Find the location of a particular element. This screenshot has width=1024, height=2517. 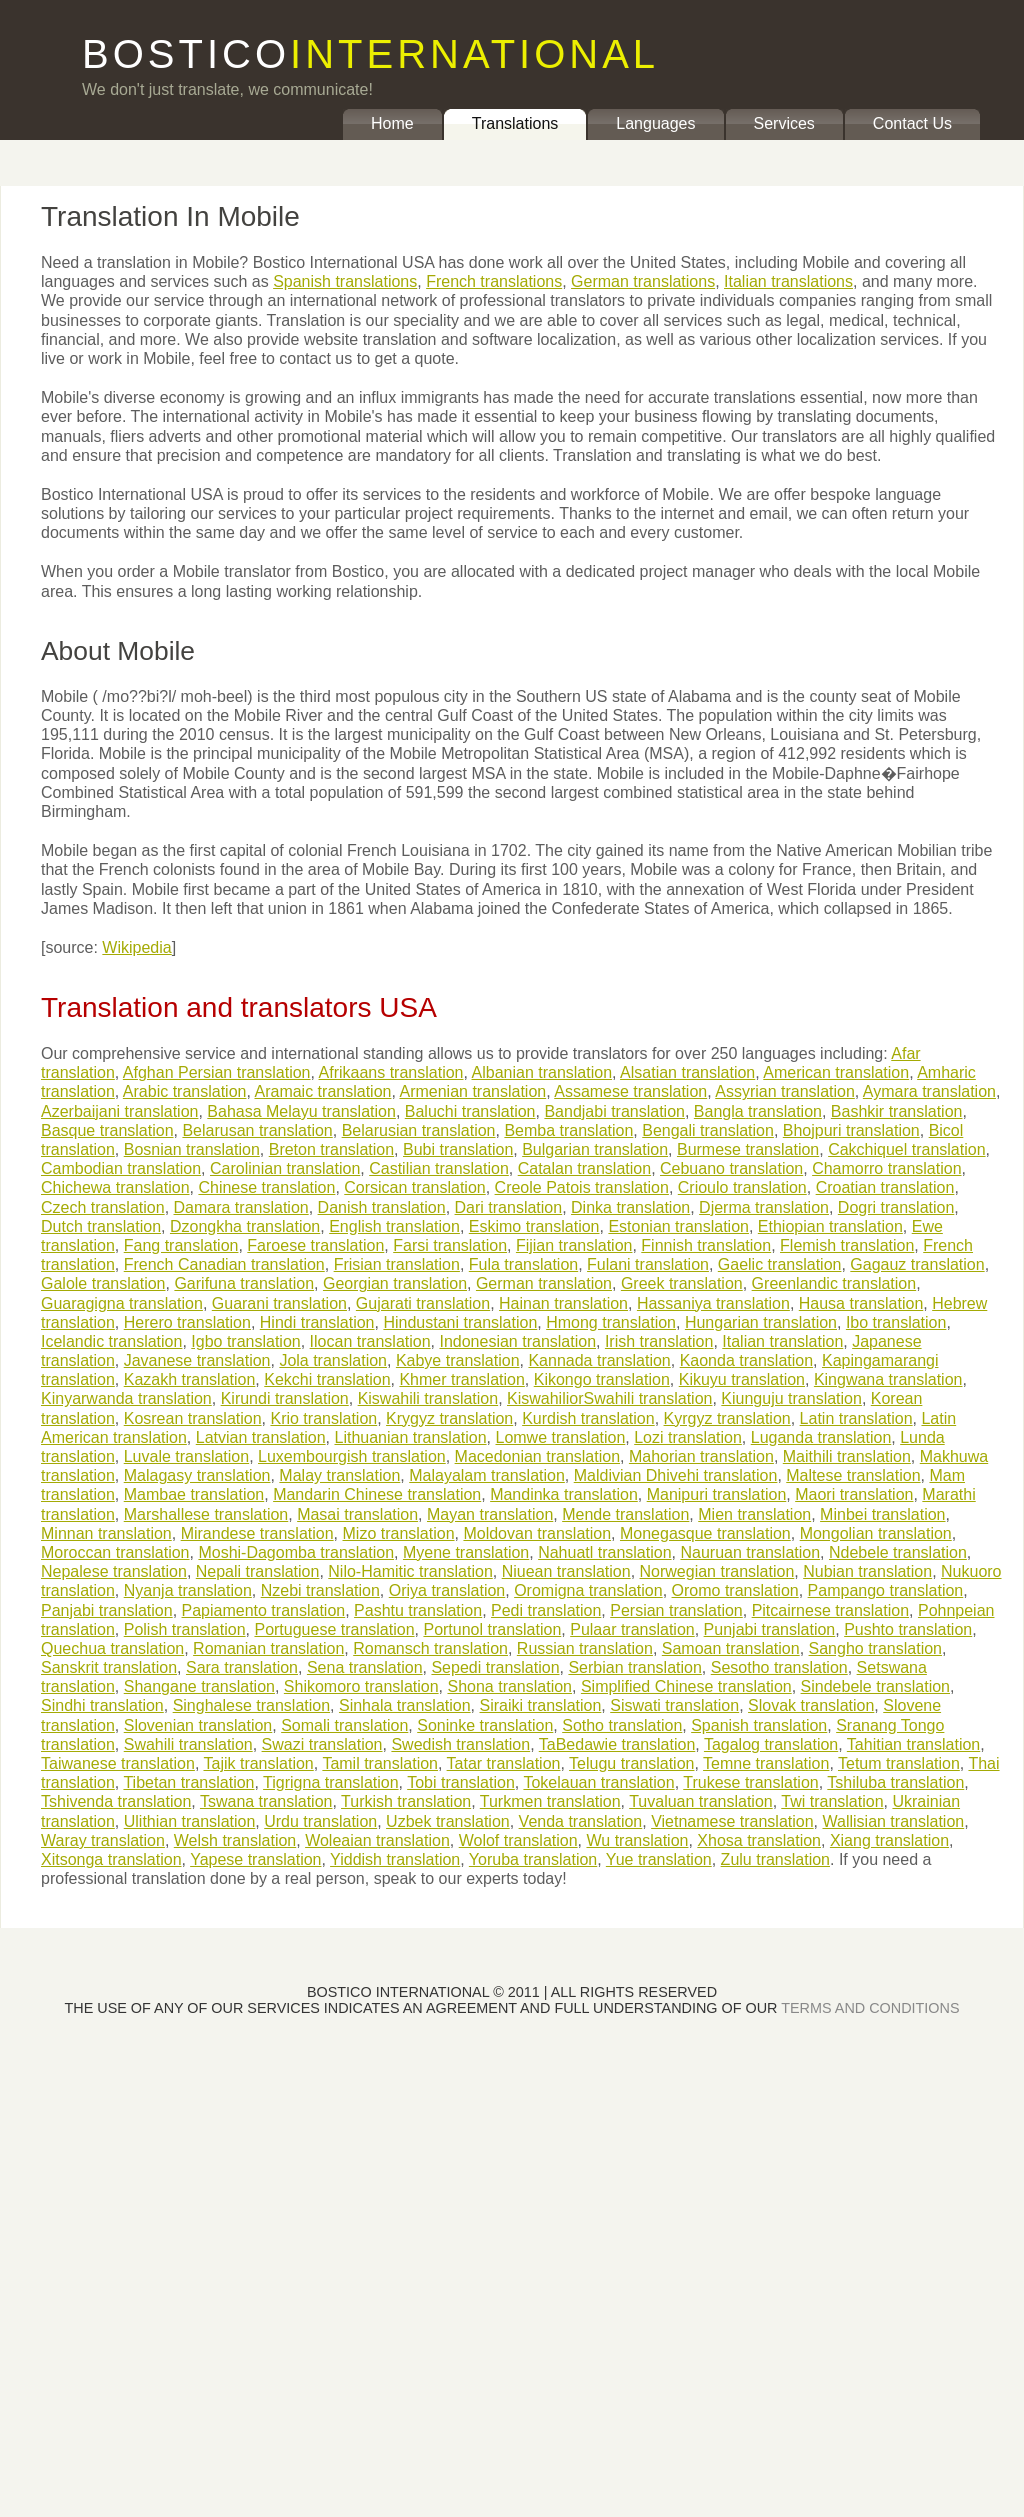

Javanese translation is located at coordinates (197, 1360).